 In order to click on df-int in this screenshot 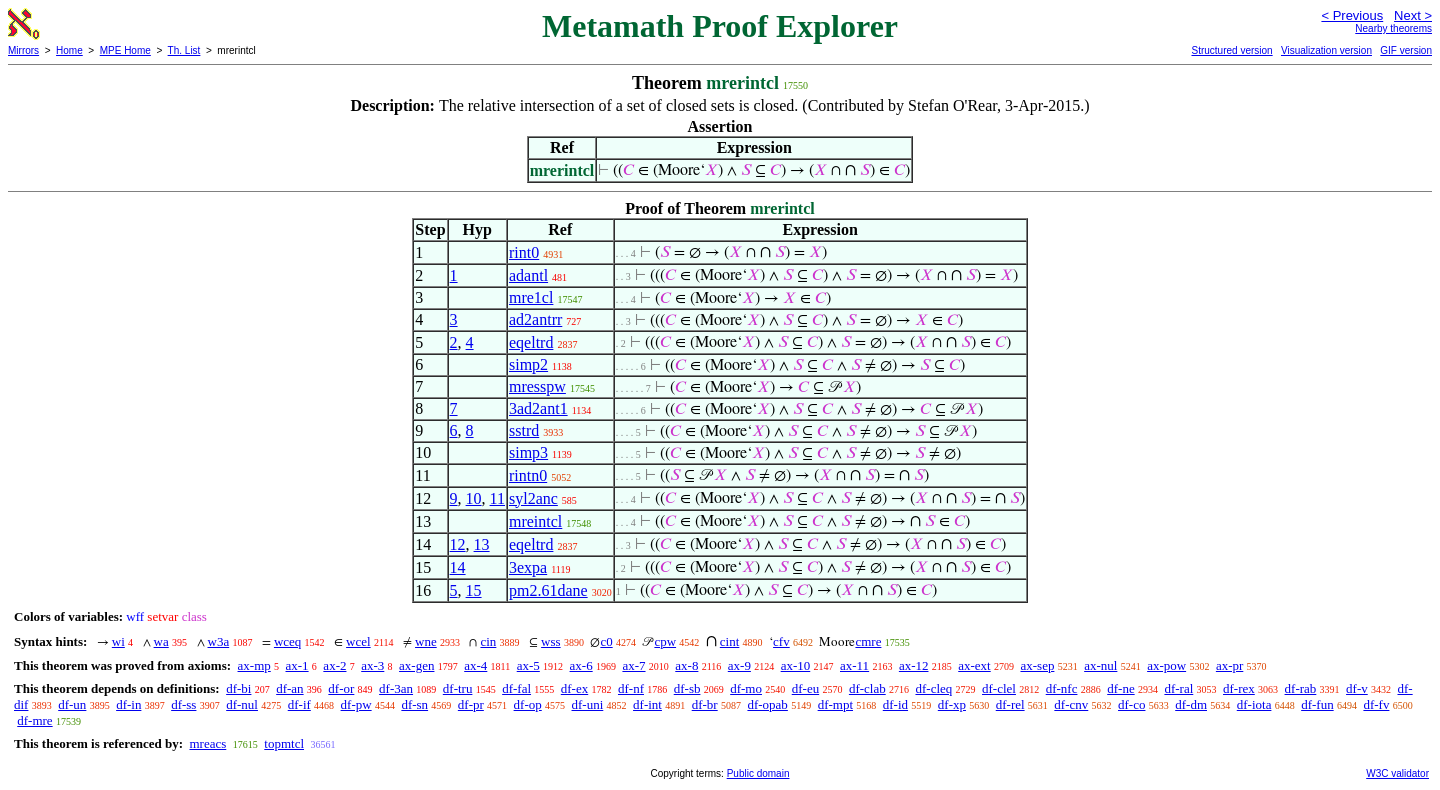, I will do `click(647, 704)`.